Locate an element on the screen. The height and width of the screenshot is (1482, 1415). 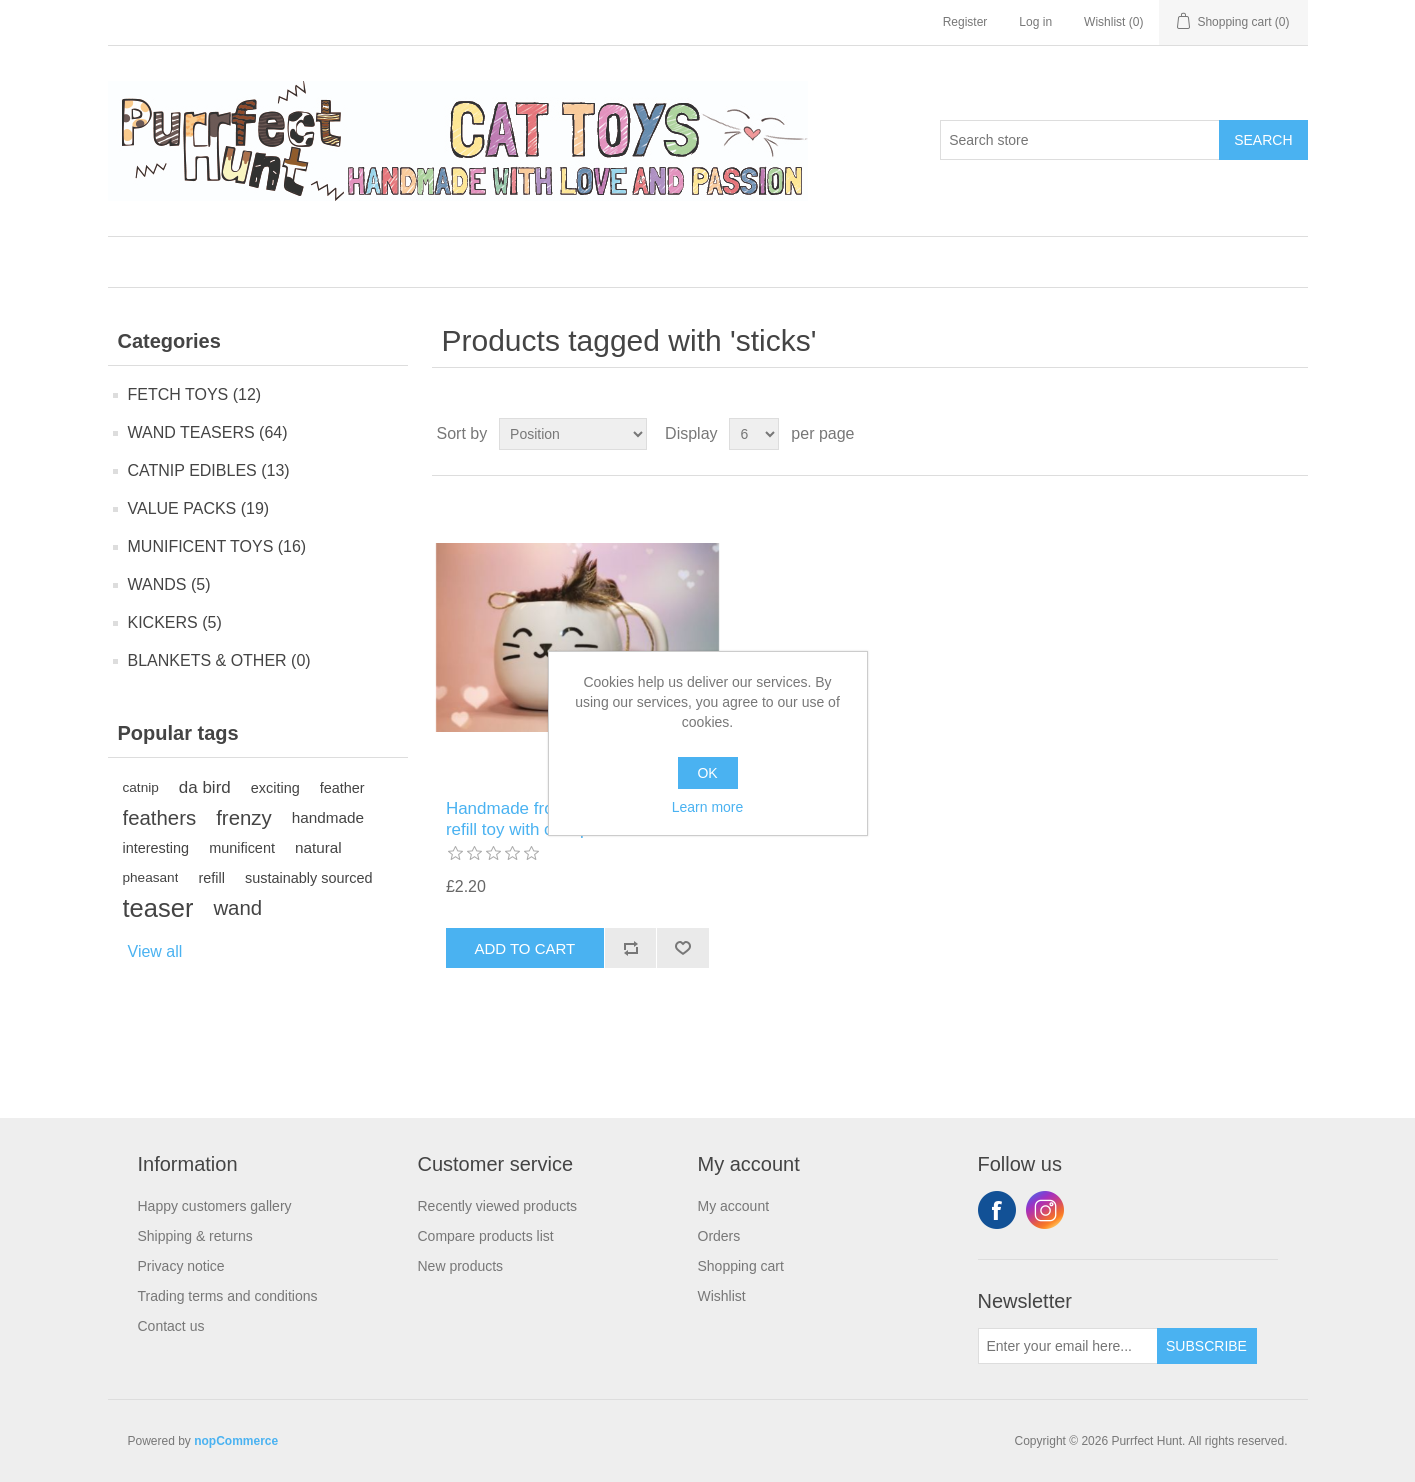
Shipping & returns is located at coordinates (195, 1236).